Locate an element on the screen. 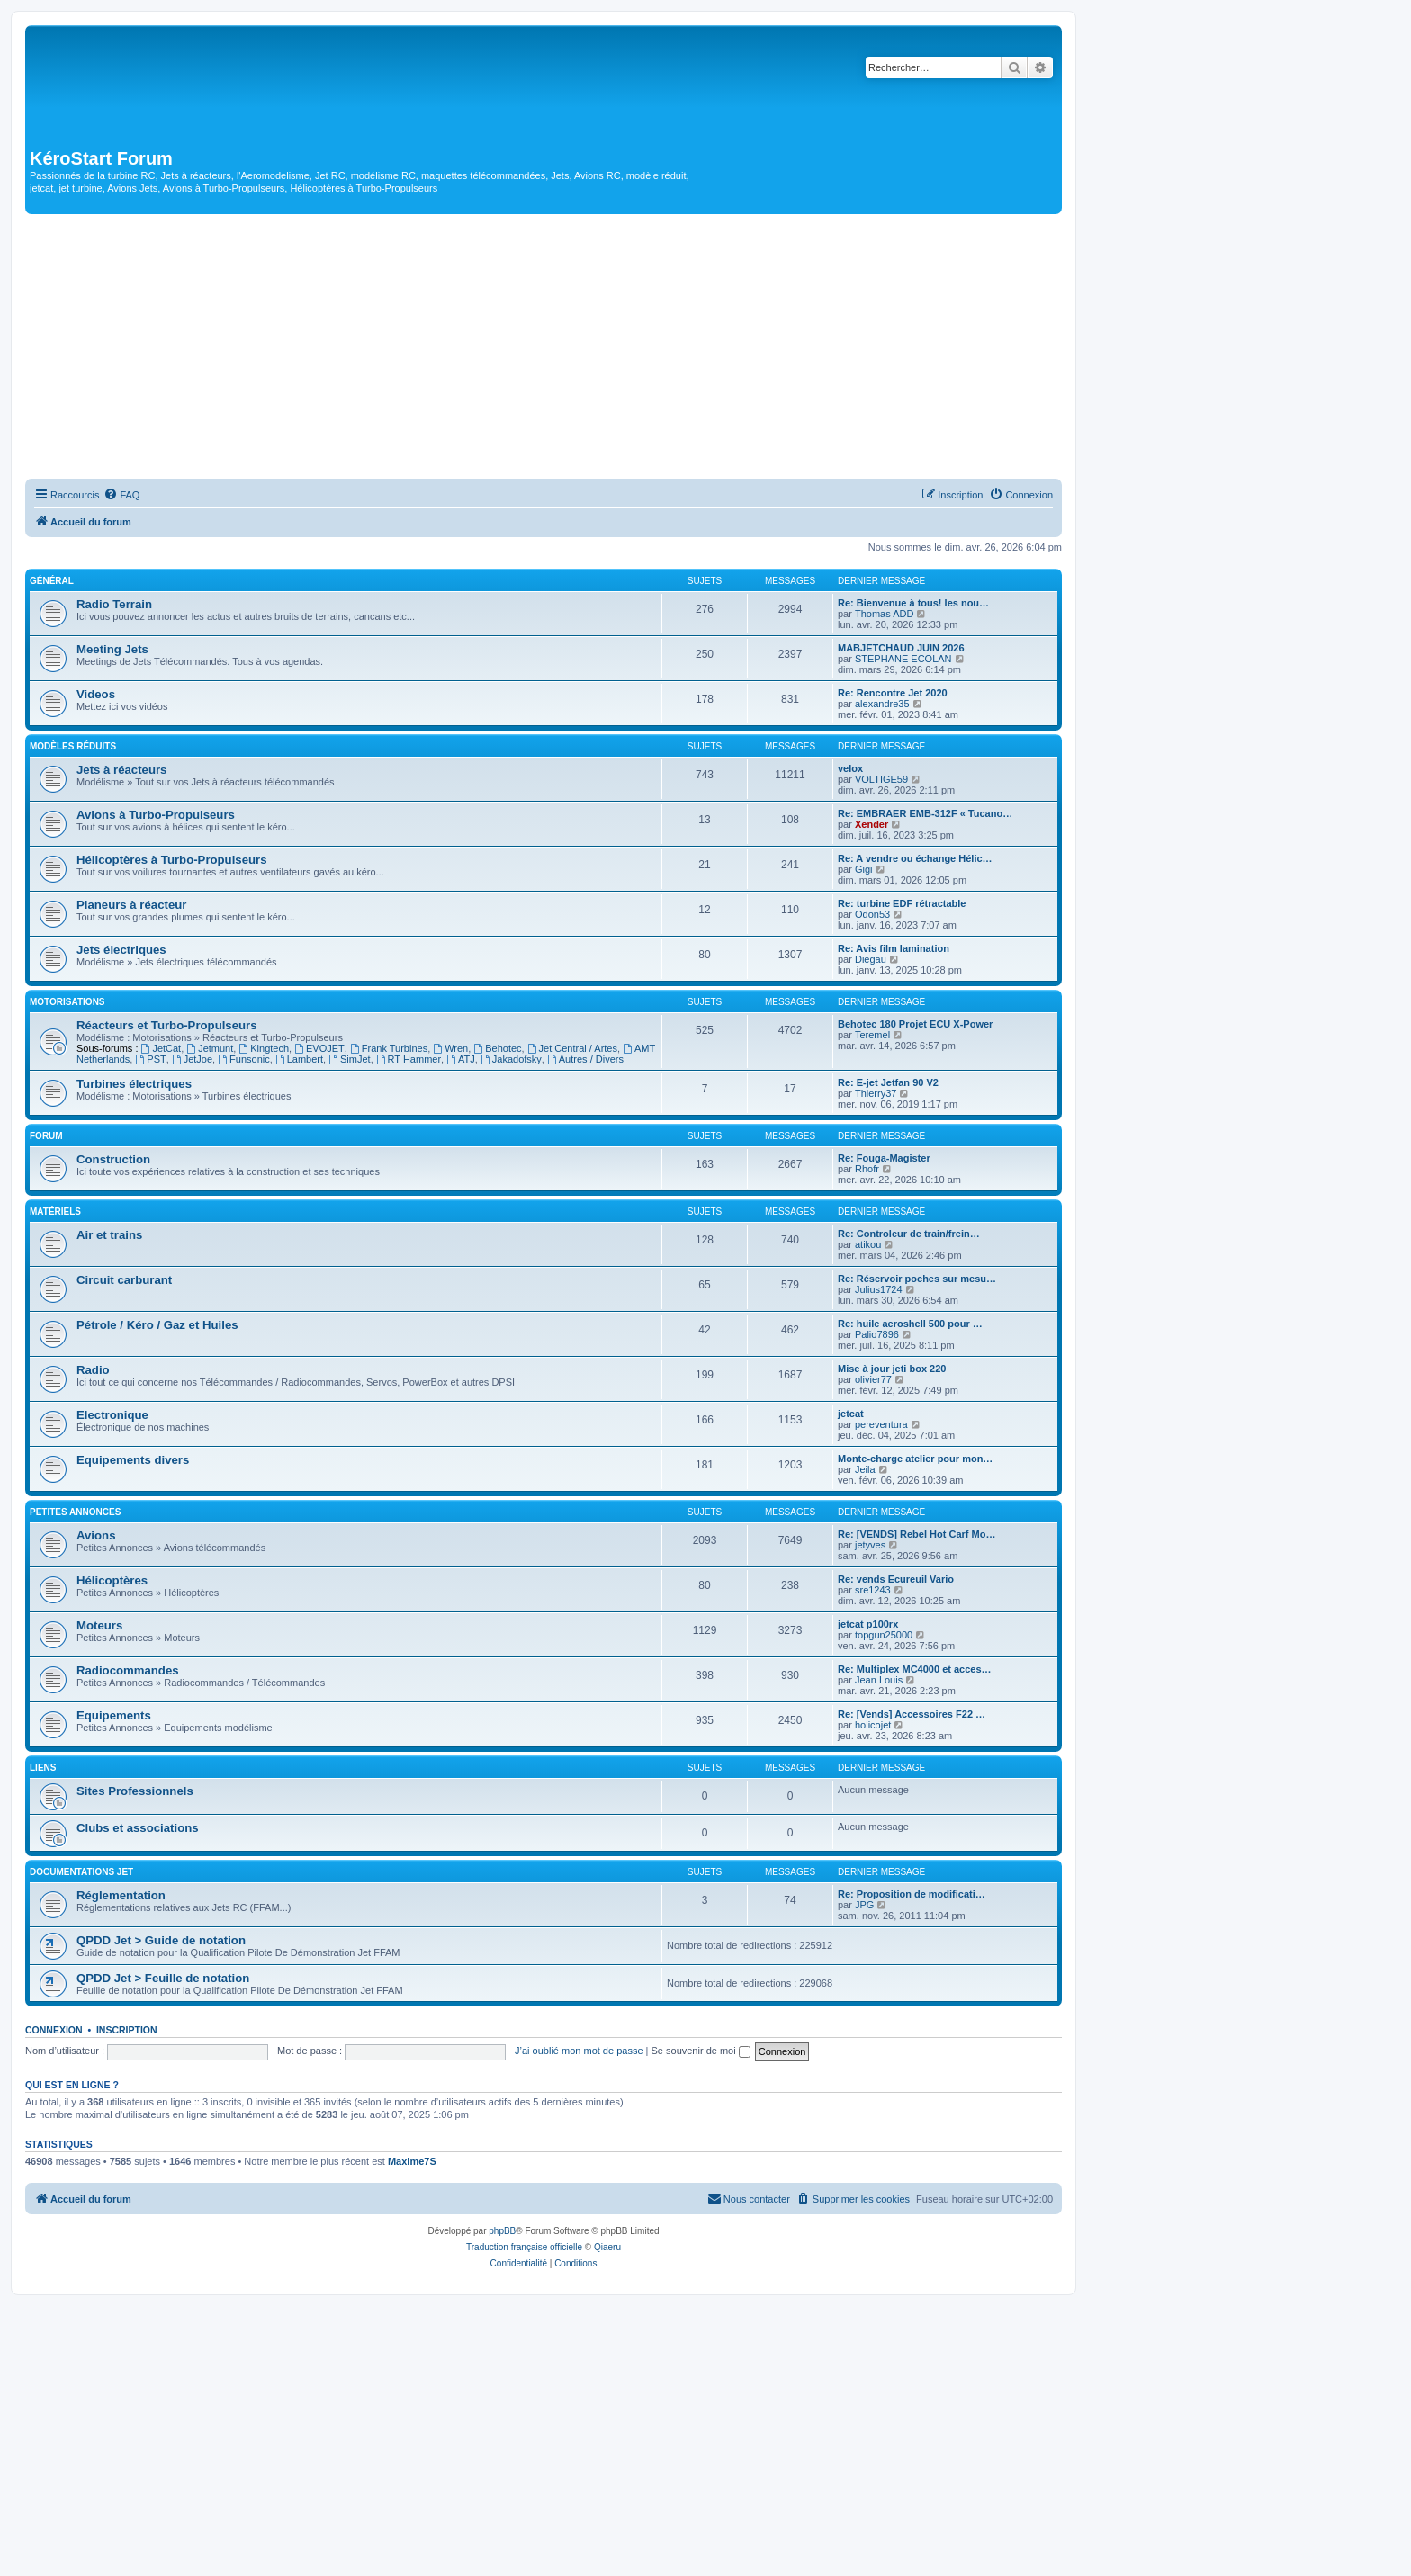 The width and height of the screenshot is (1411, 2576). QPDD Jet > Feuille de notation is located at coordinates (162, 1978).